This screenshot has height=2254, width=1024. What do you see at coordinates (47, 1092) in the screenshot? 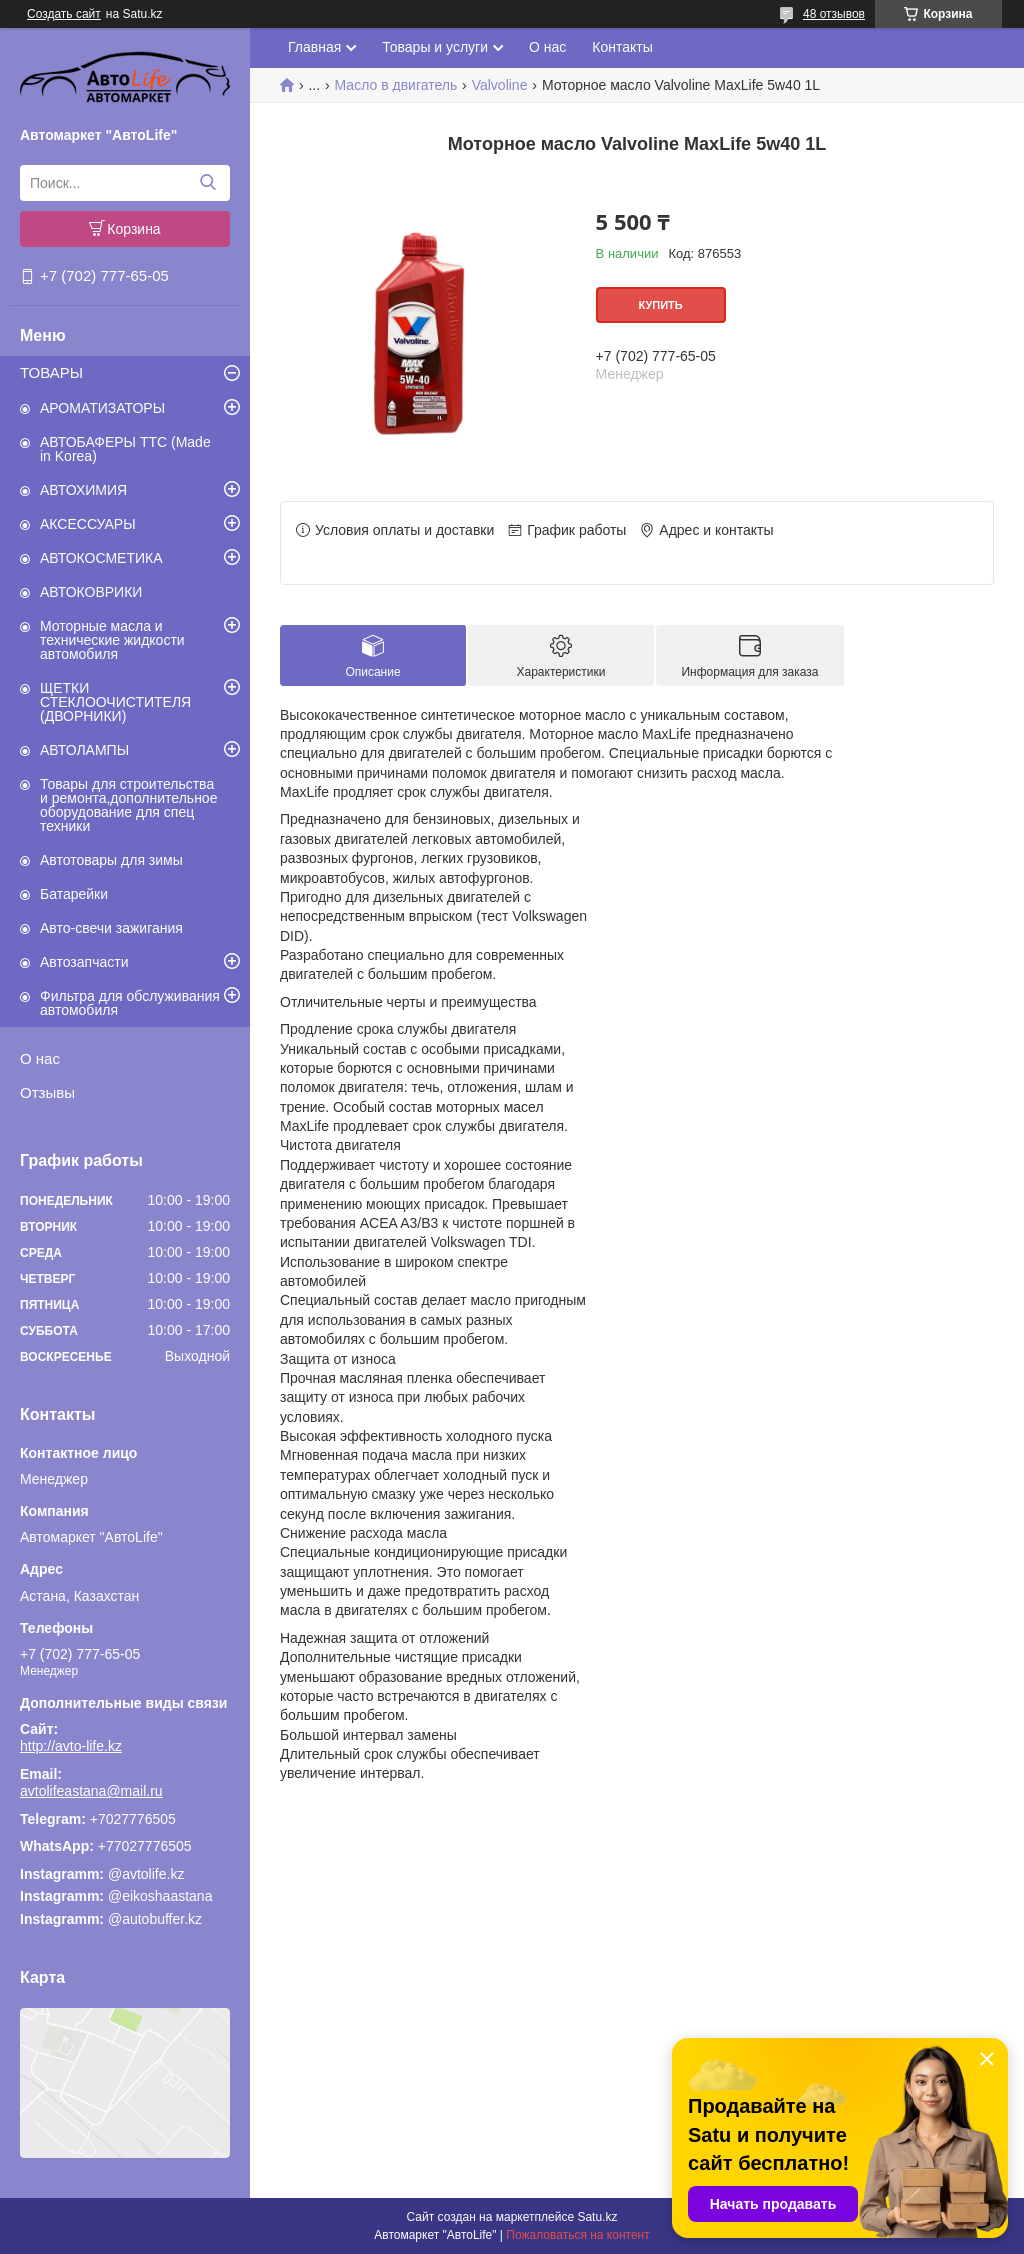
I see `Отзывы` at bounding box center [47, 1092].